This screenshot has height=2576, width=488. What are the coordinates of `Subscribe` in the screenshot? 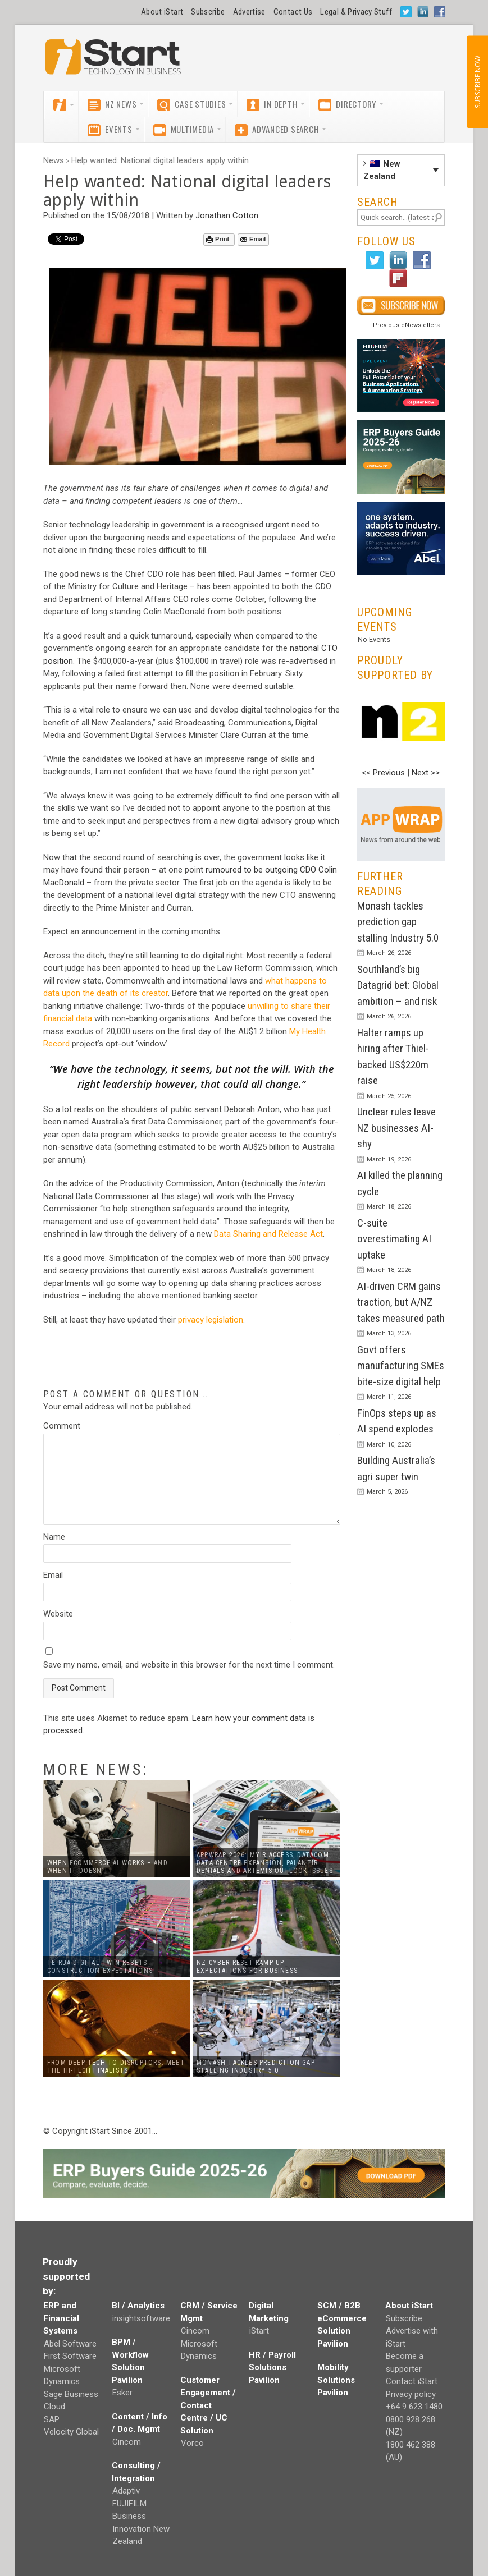 It's located at (208, 12).